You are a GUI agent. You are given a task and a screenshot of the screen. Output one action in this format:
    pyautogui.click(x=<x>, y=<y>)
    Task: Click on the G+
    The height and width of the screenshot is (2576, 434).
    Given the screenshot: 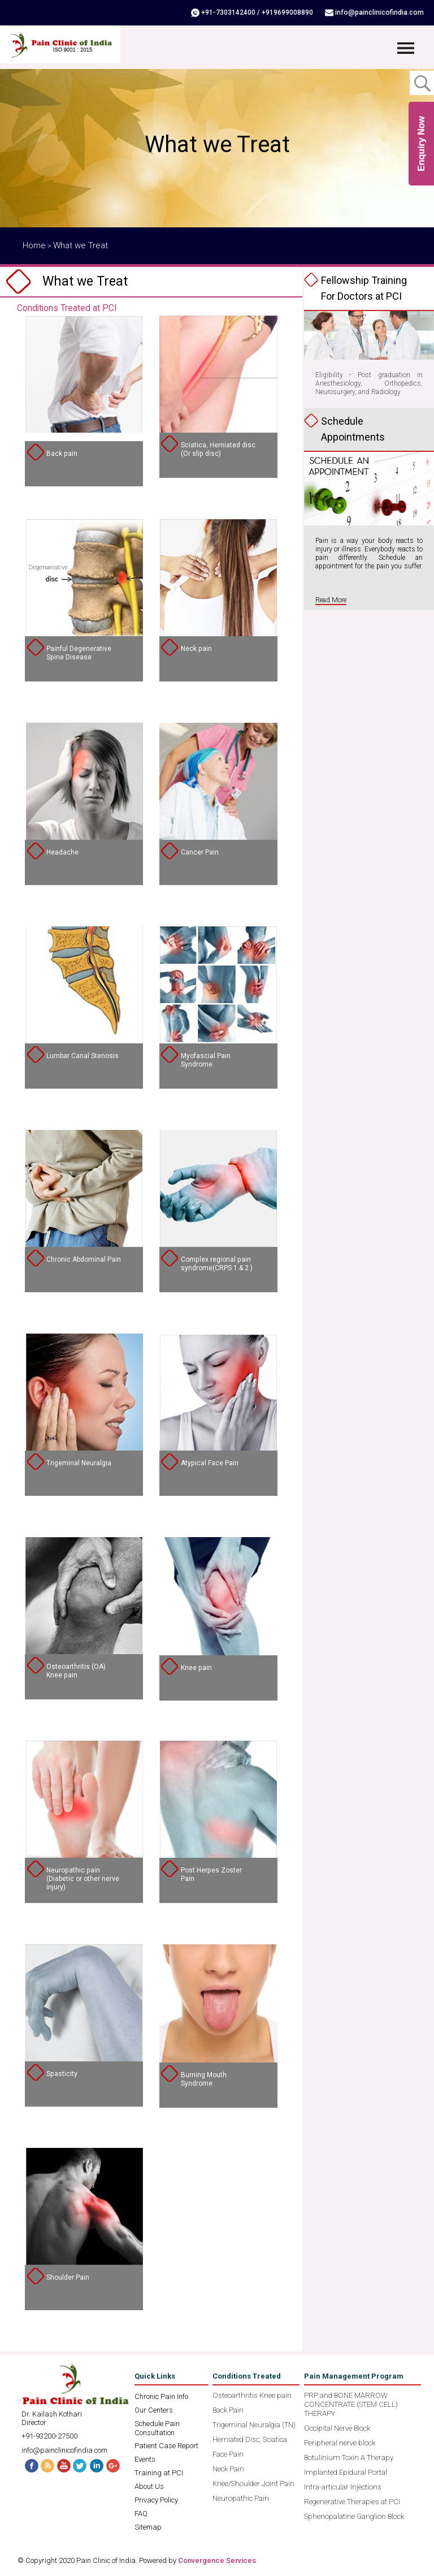 What is the action you would take?
    pyautogui.click(x=114, y=2465)
    